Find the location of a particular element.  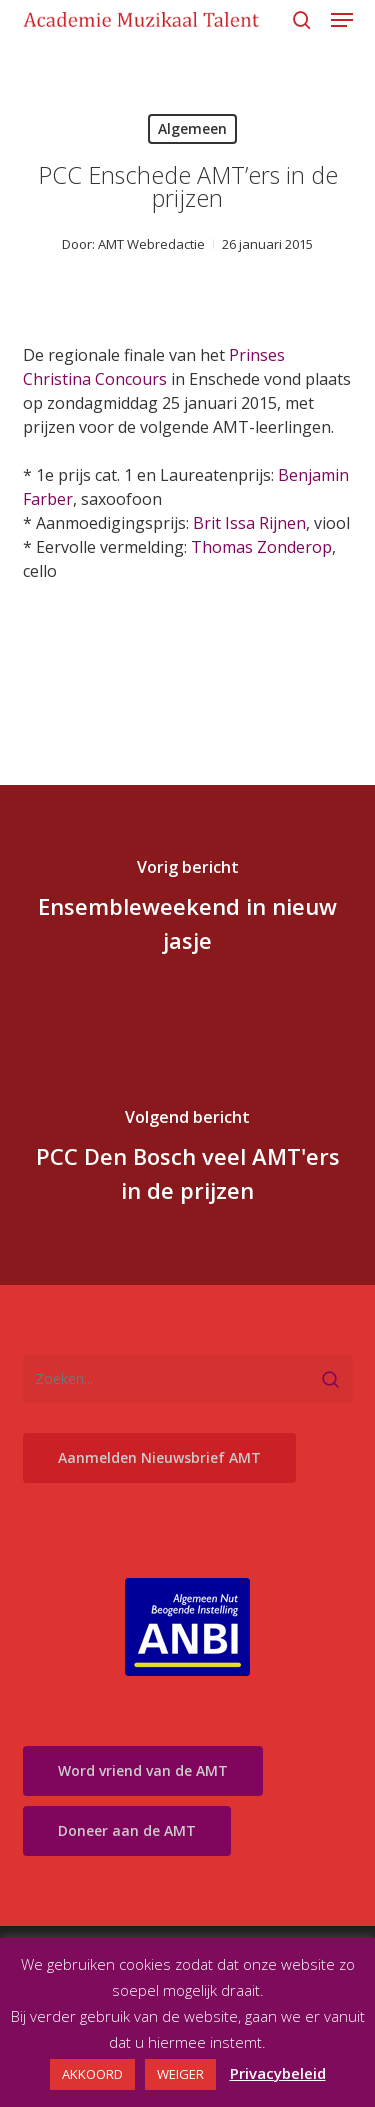

Thomas Zonderop is located at coordinates (261, 547).